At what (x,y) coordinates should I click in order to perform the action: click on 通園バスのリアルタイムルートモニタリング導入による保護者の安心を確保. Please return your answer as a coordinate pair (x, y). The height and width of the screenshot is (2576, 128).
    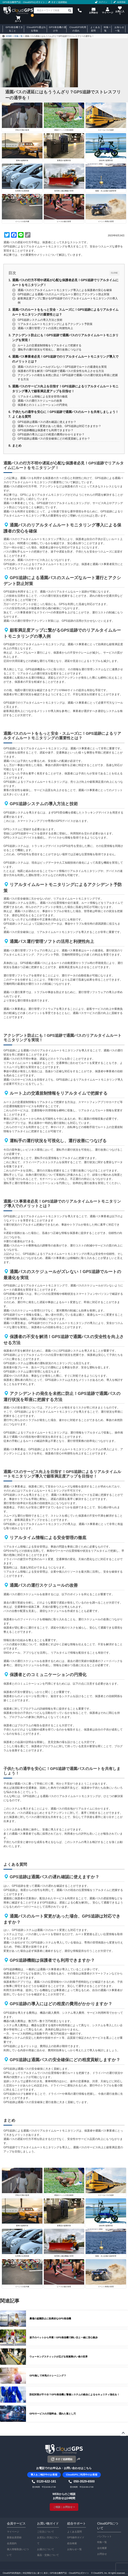
    Looking at the image, I should click on (65, 290).